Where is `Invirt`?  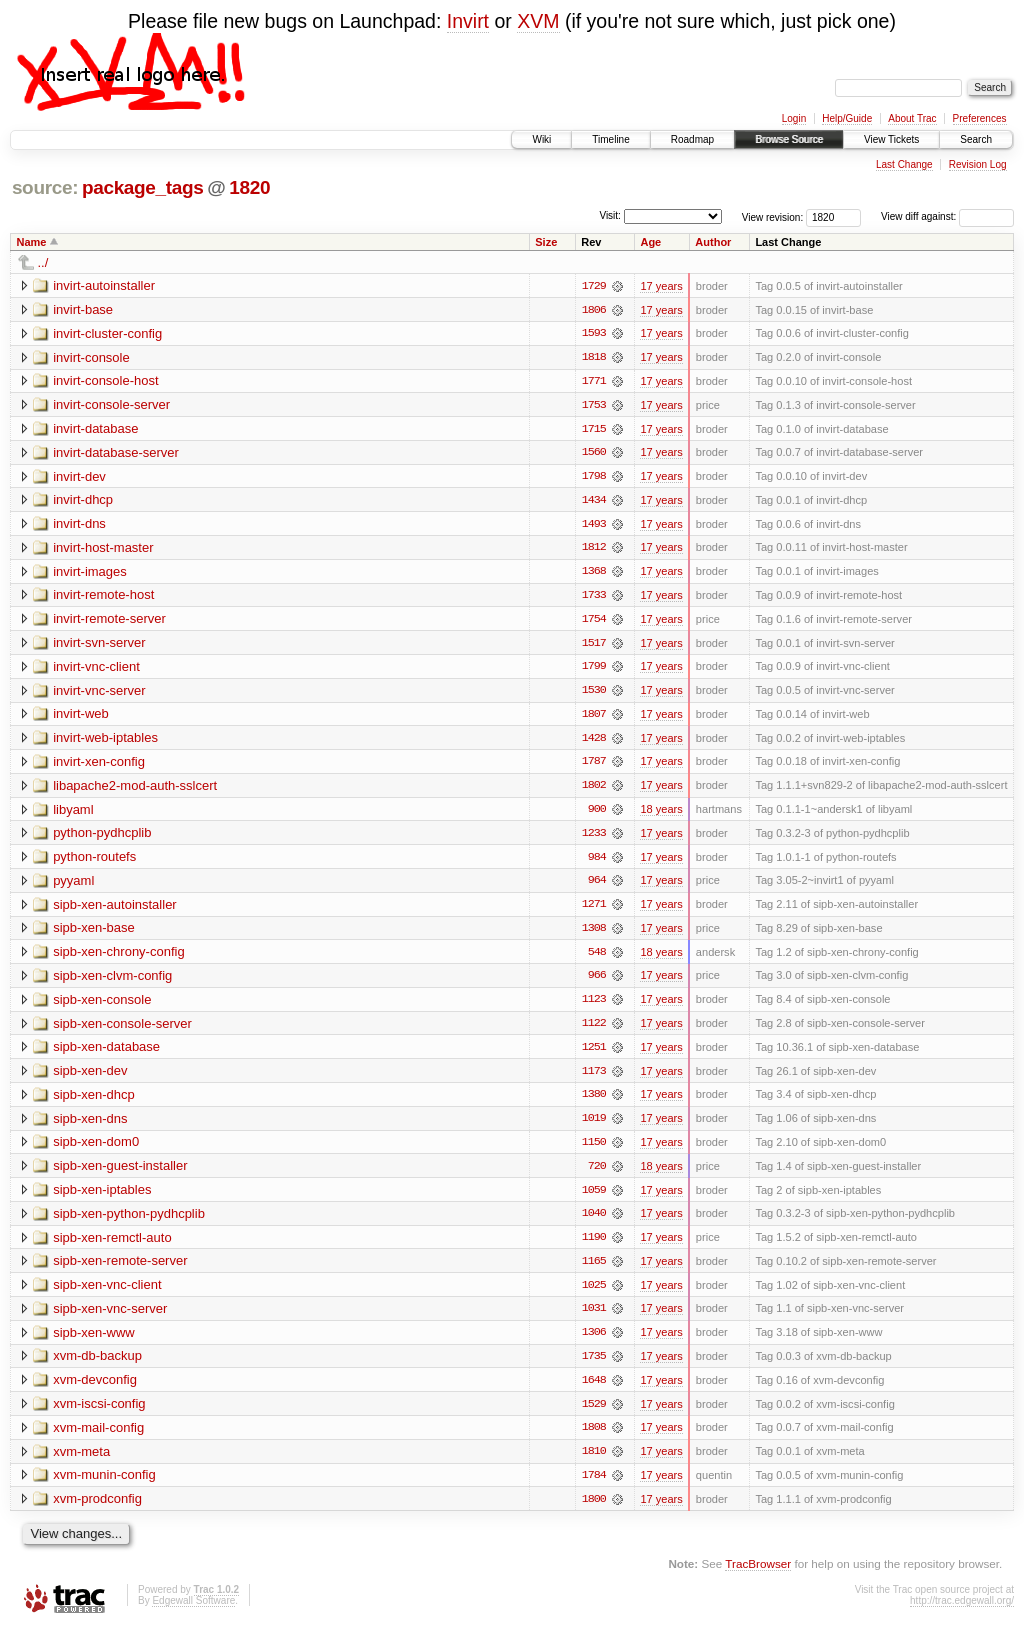
Invirt is located at coordinates (468, 21).